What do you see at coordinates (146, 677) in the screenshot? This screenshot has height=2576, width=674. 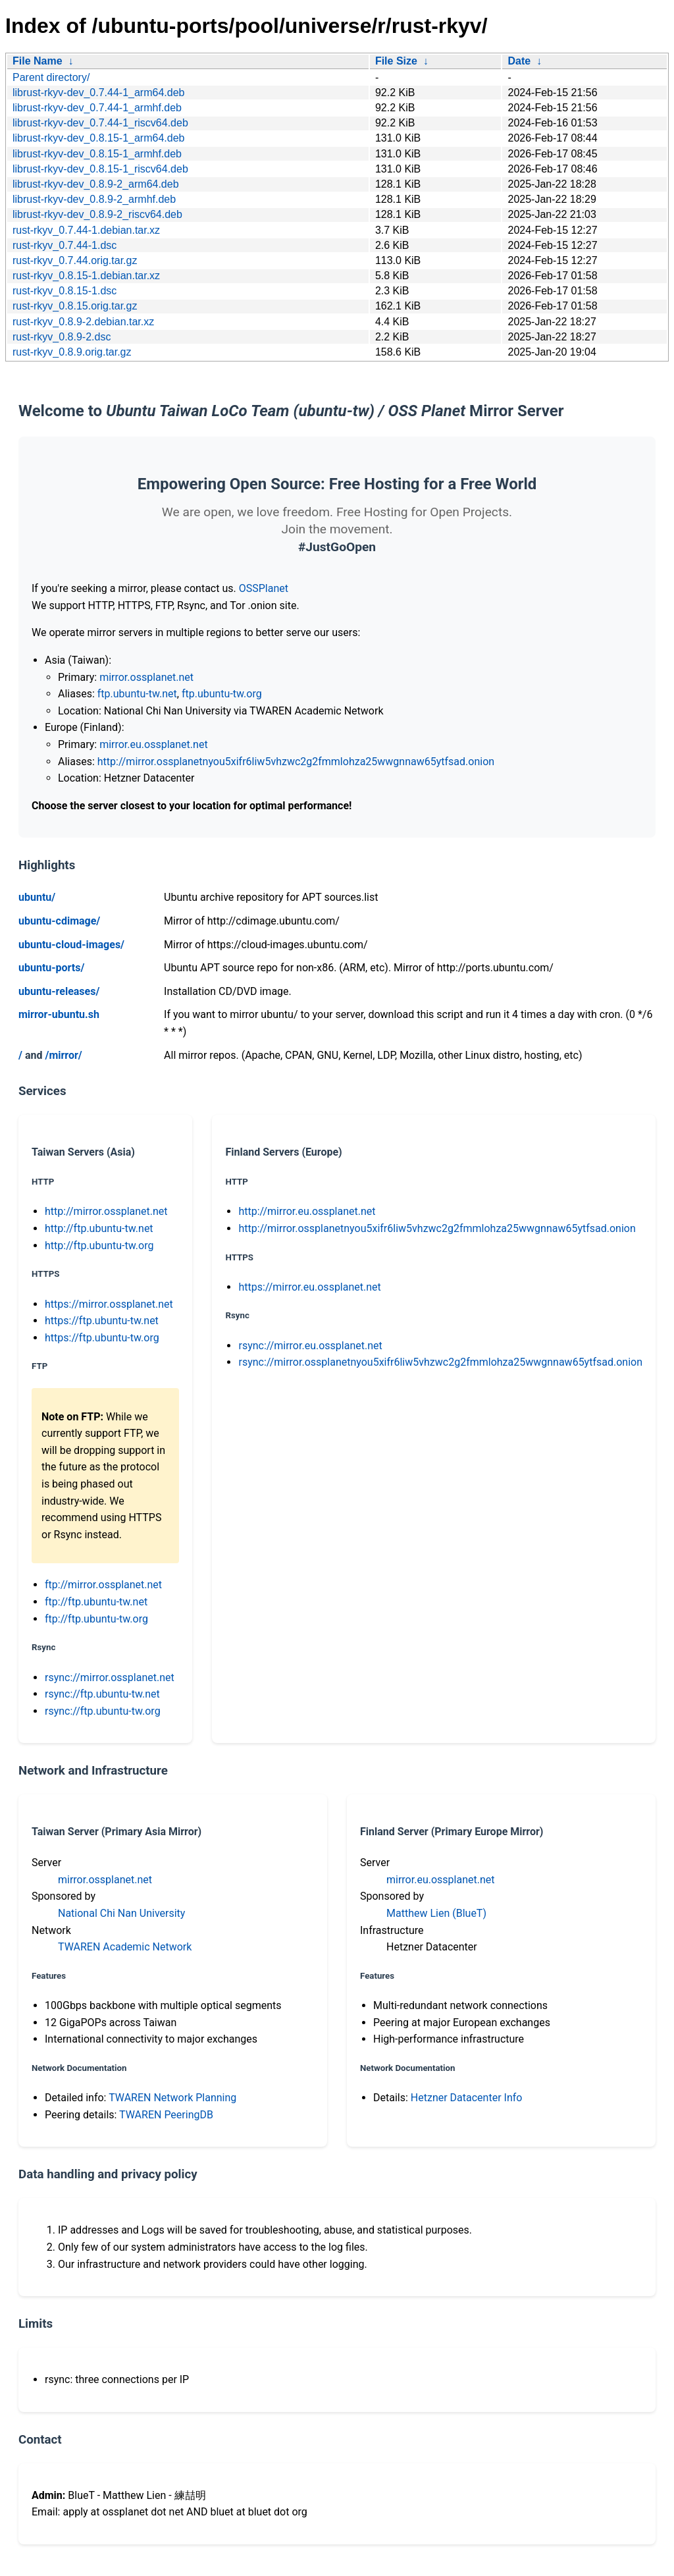 I see `mirror.ossplanet.net` at bounding box center [146, 677].